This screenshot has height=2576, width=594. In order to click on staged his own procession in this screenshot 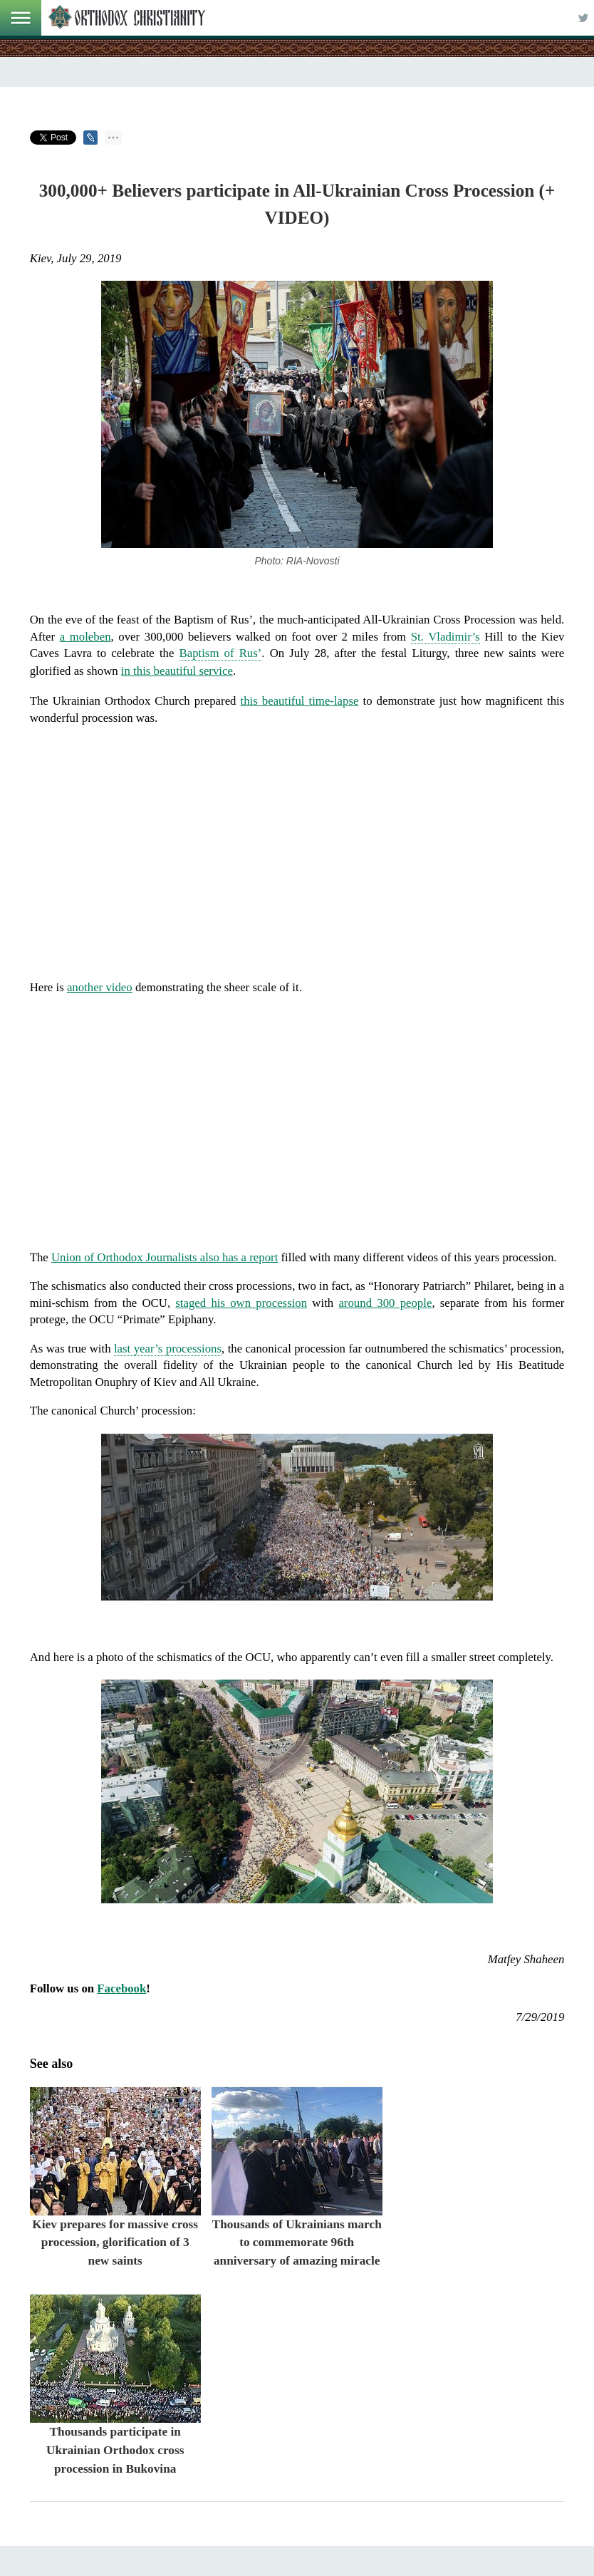, I will do `click(241, 1303)`.